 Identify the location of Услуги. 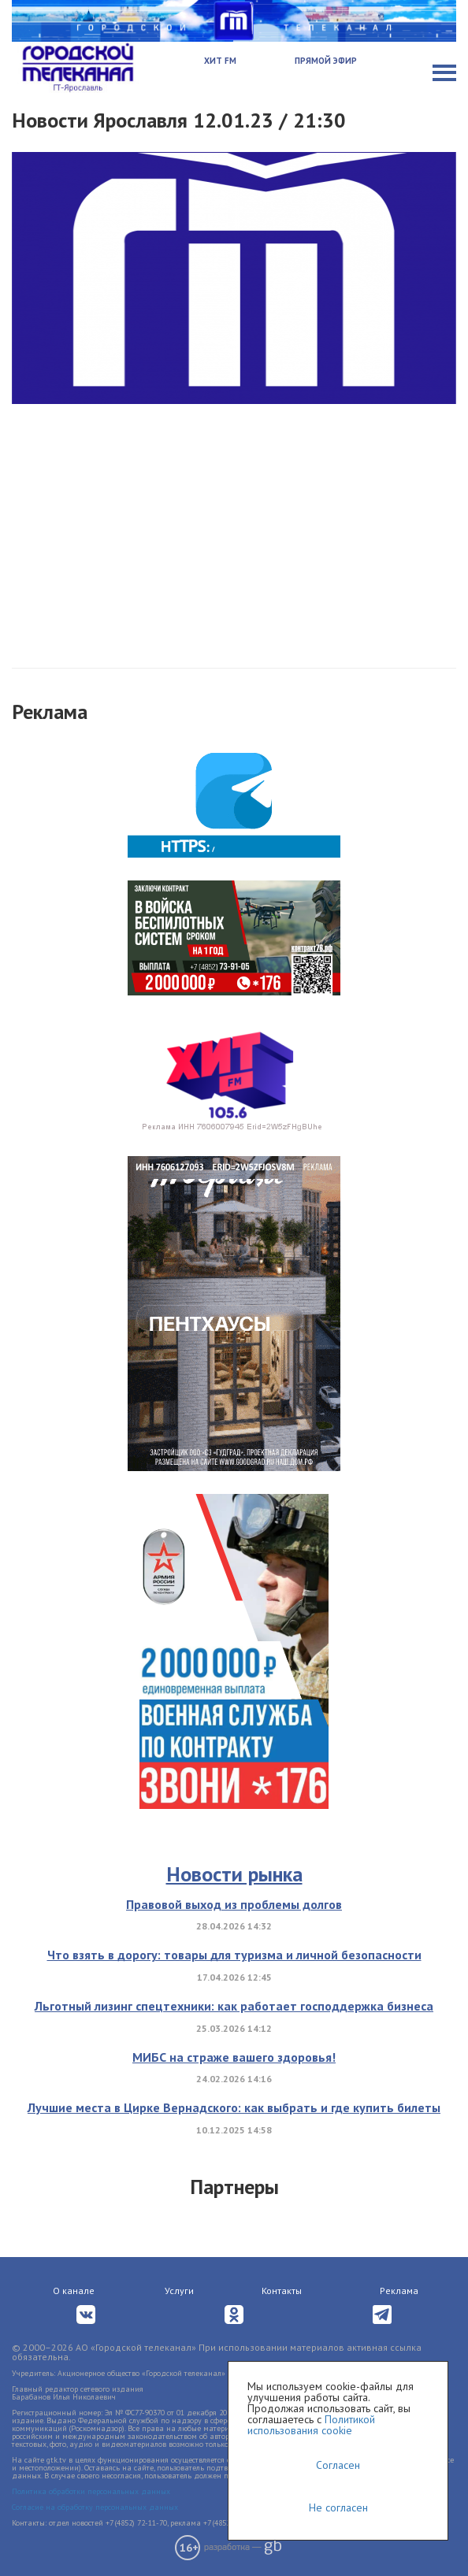
(179, 2290).